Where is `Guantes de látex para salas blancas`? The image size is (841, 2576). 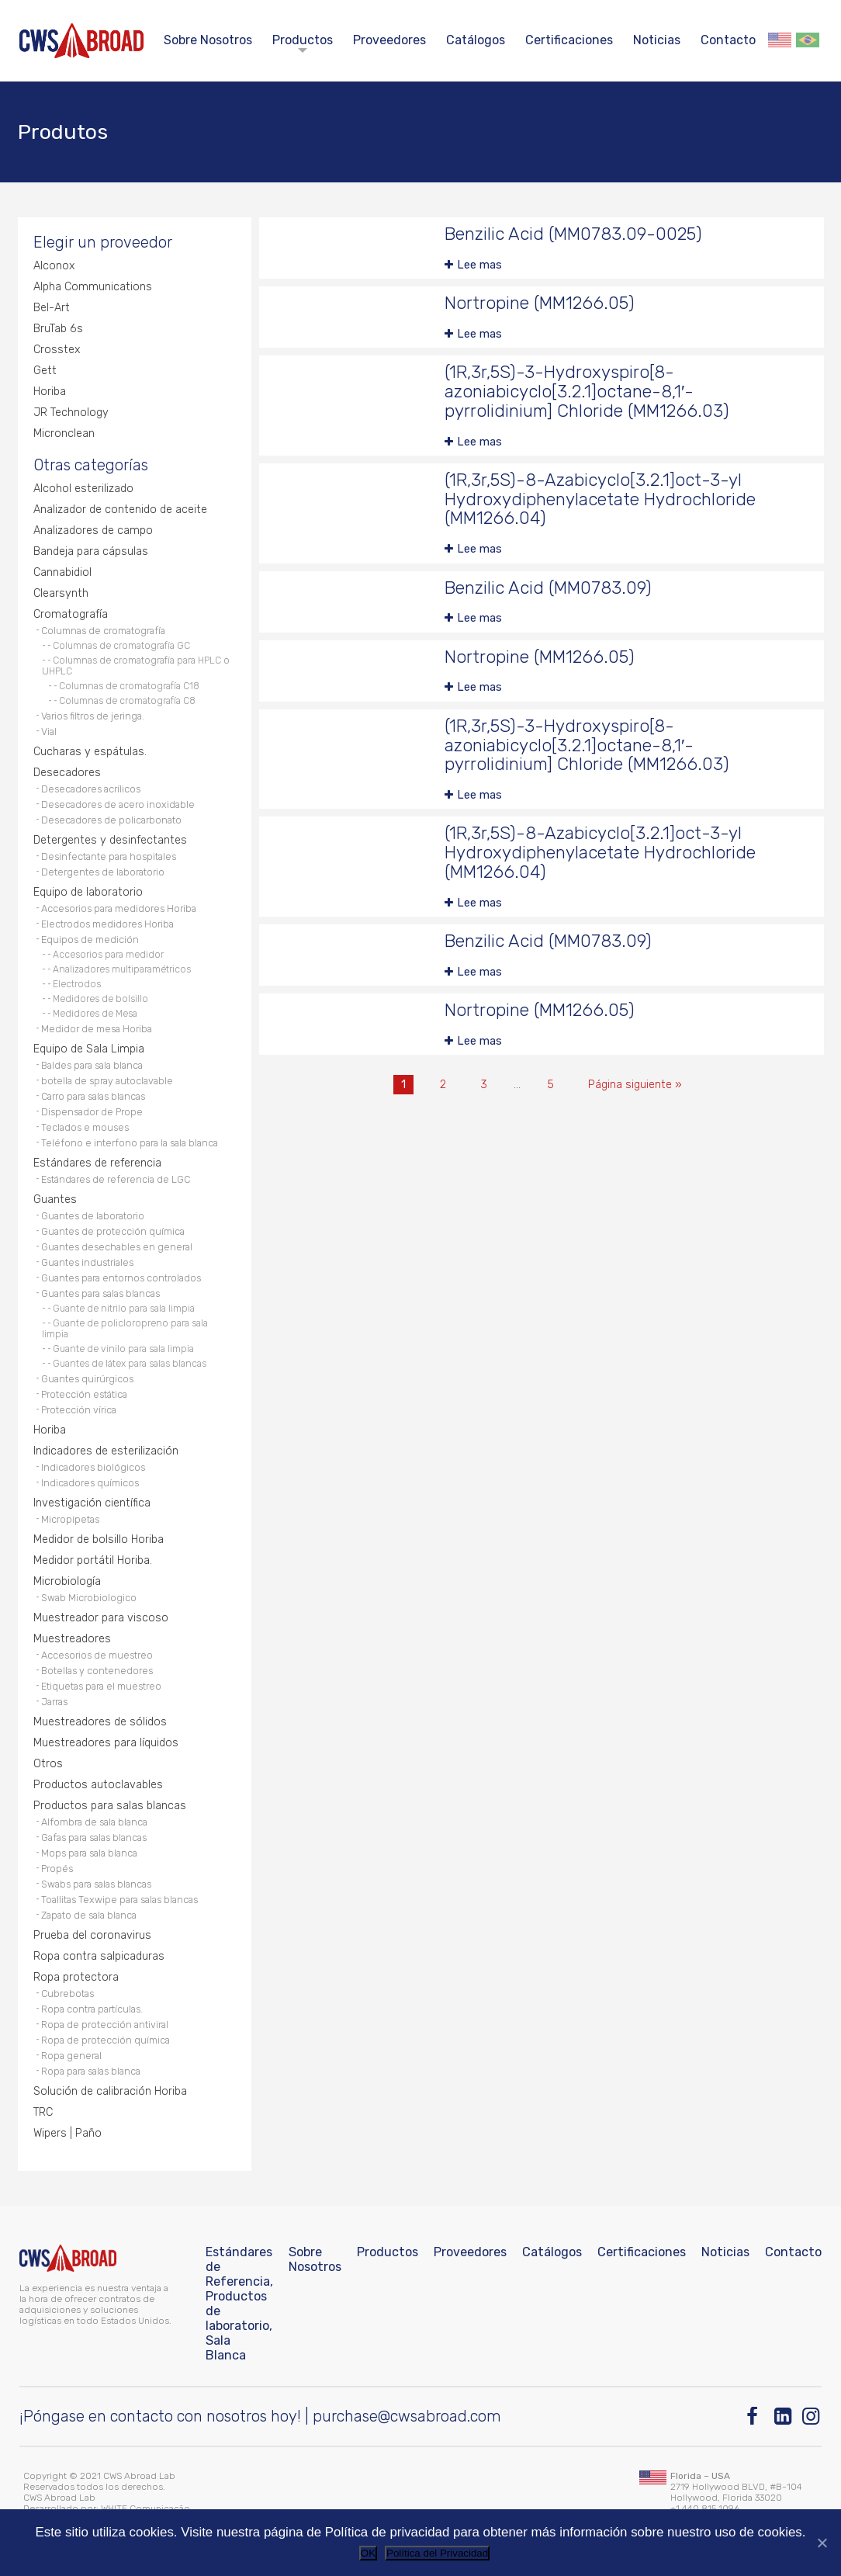
Guantes de látex para salas blancas is located at coordinates (129, 1363).